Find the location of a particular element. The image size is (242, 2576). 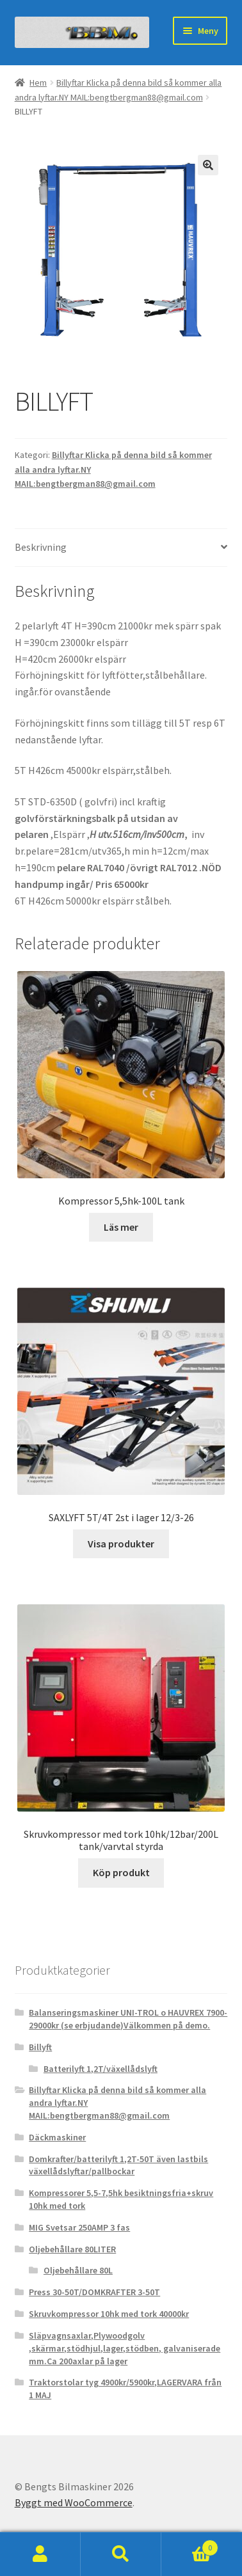

Däckmaskiner is located at coordinates (57, 2137).